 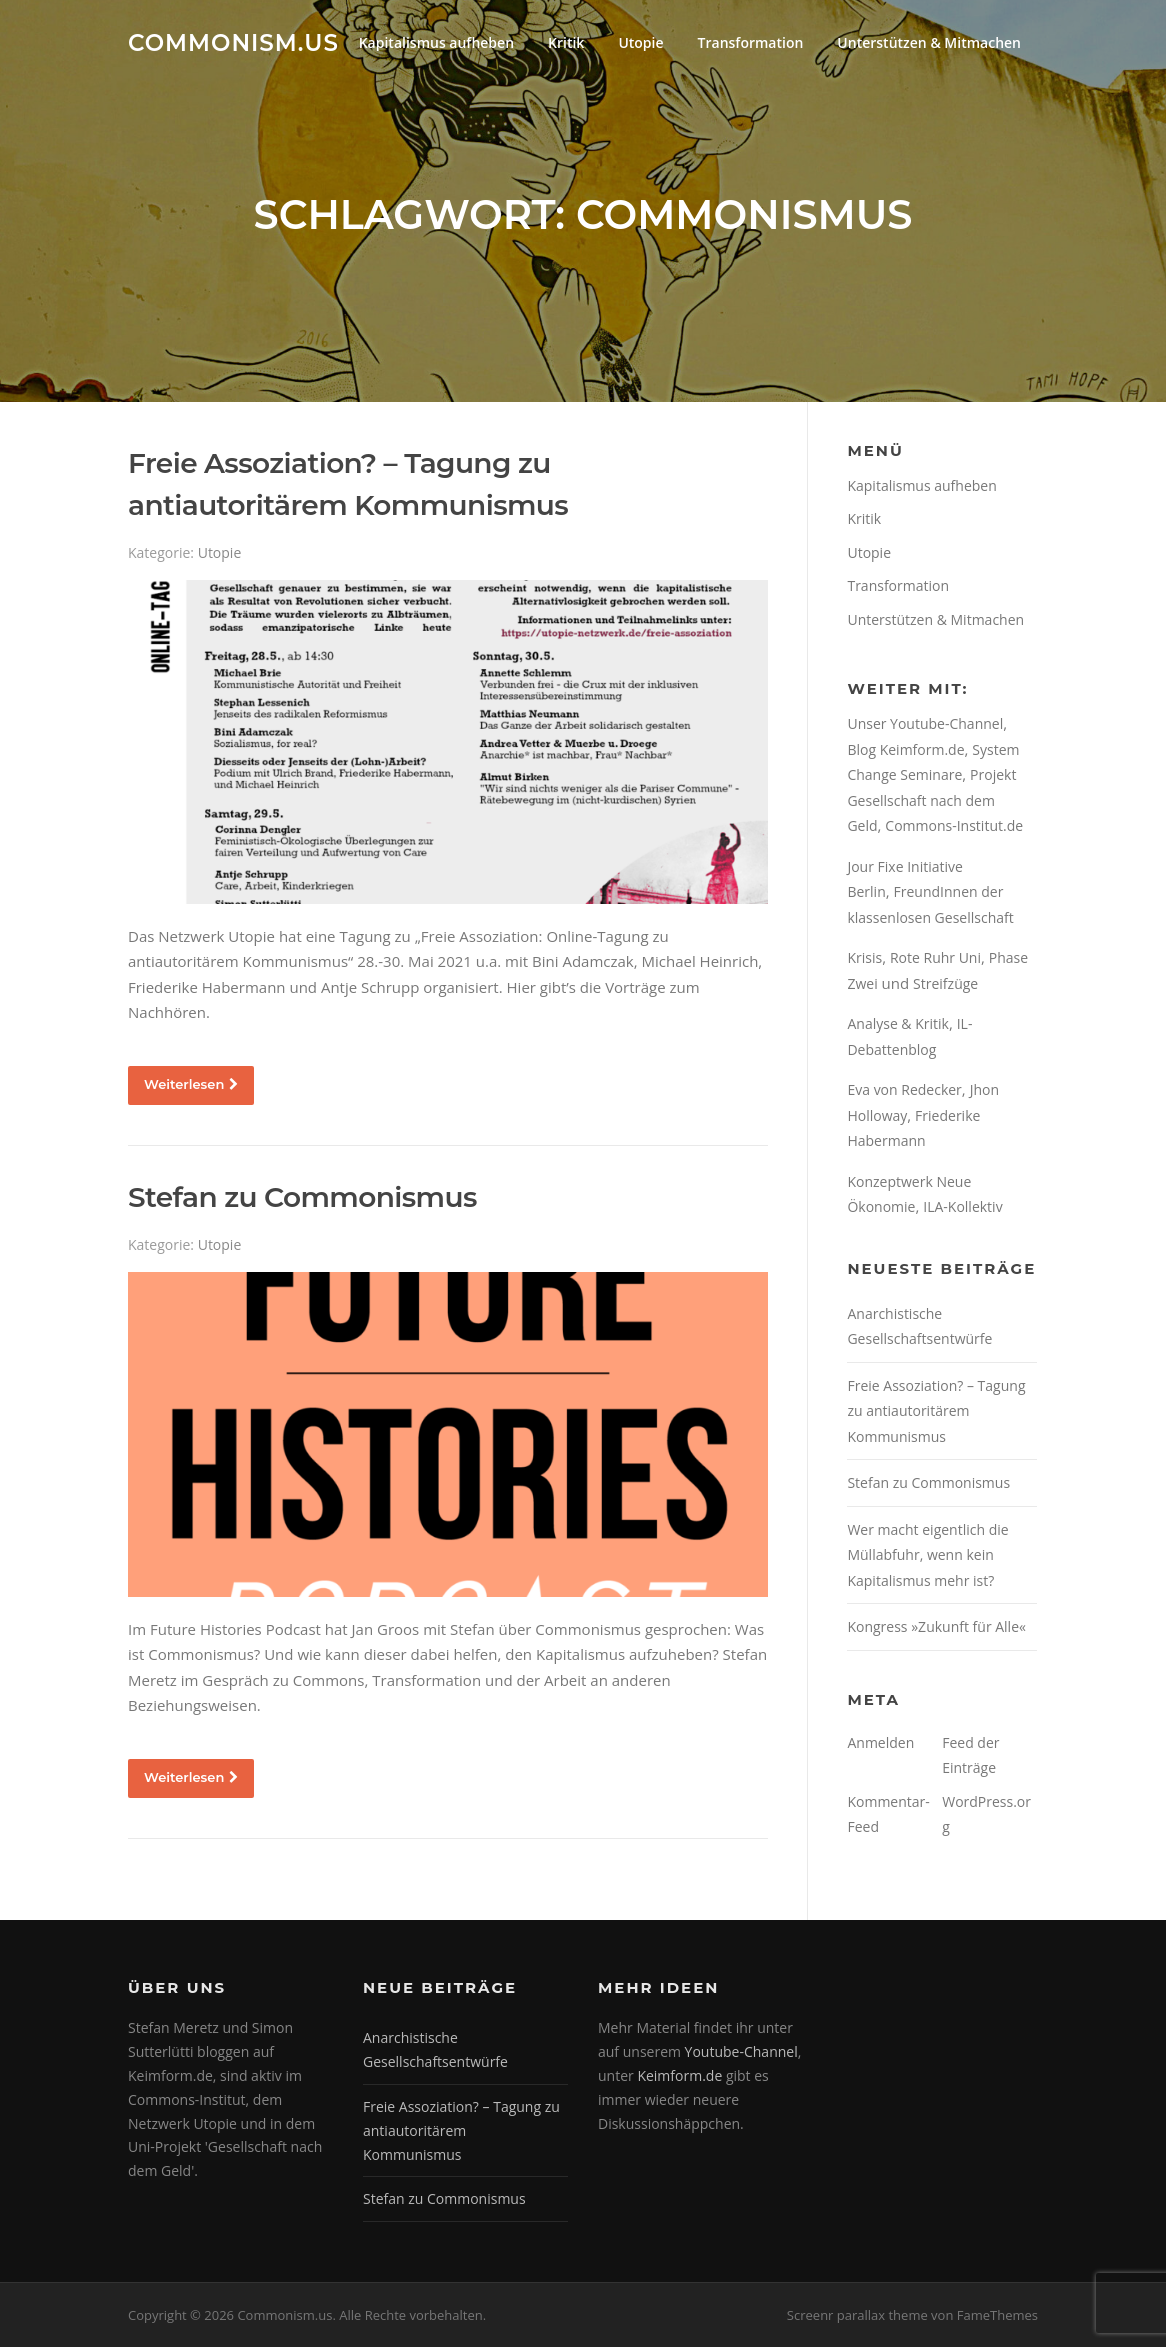 I want to click on Blog Keimform.de, so click(x=905, y=749).